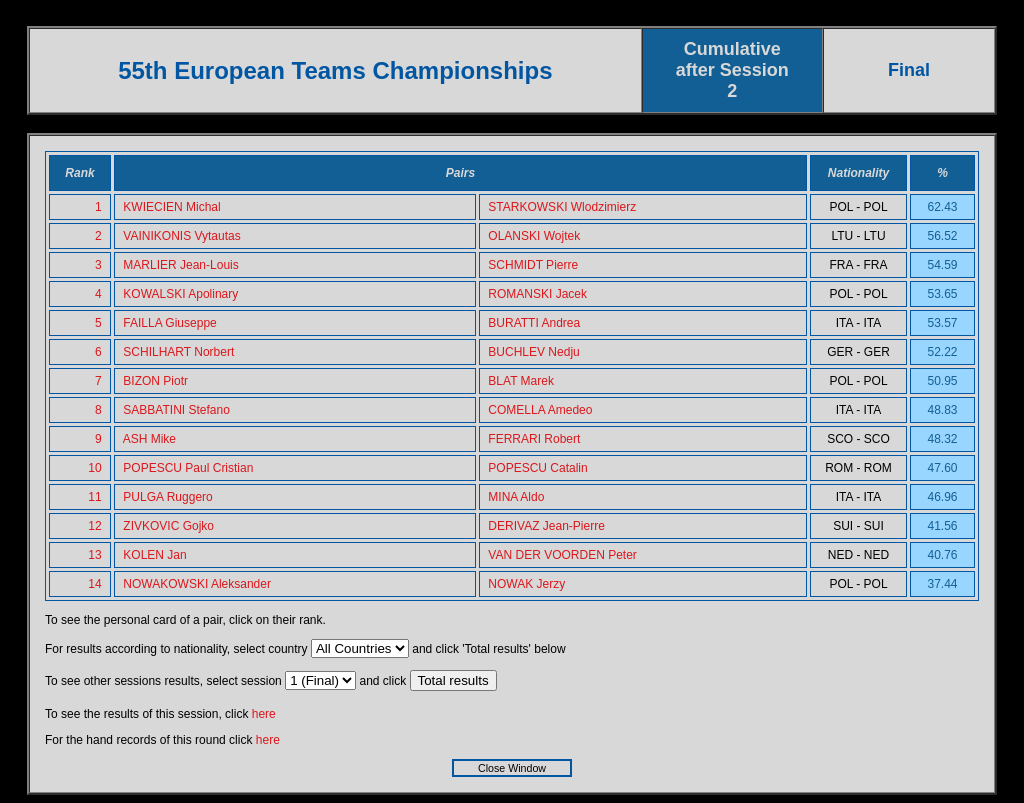 This screenshot has height=803, width=1024. What do you see at coordinates (94, 555) in the screenshot?
I see `13` at bounding box center [94, 555].